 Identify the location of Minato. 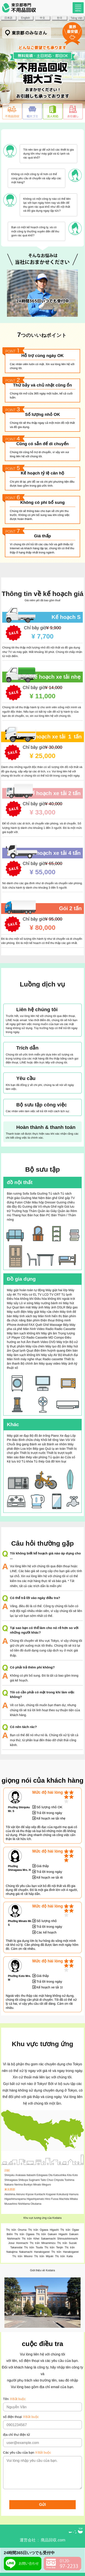
(37, 2184).